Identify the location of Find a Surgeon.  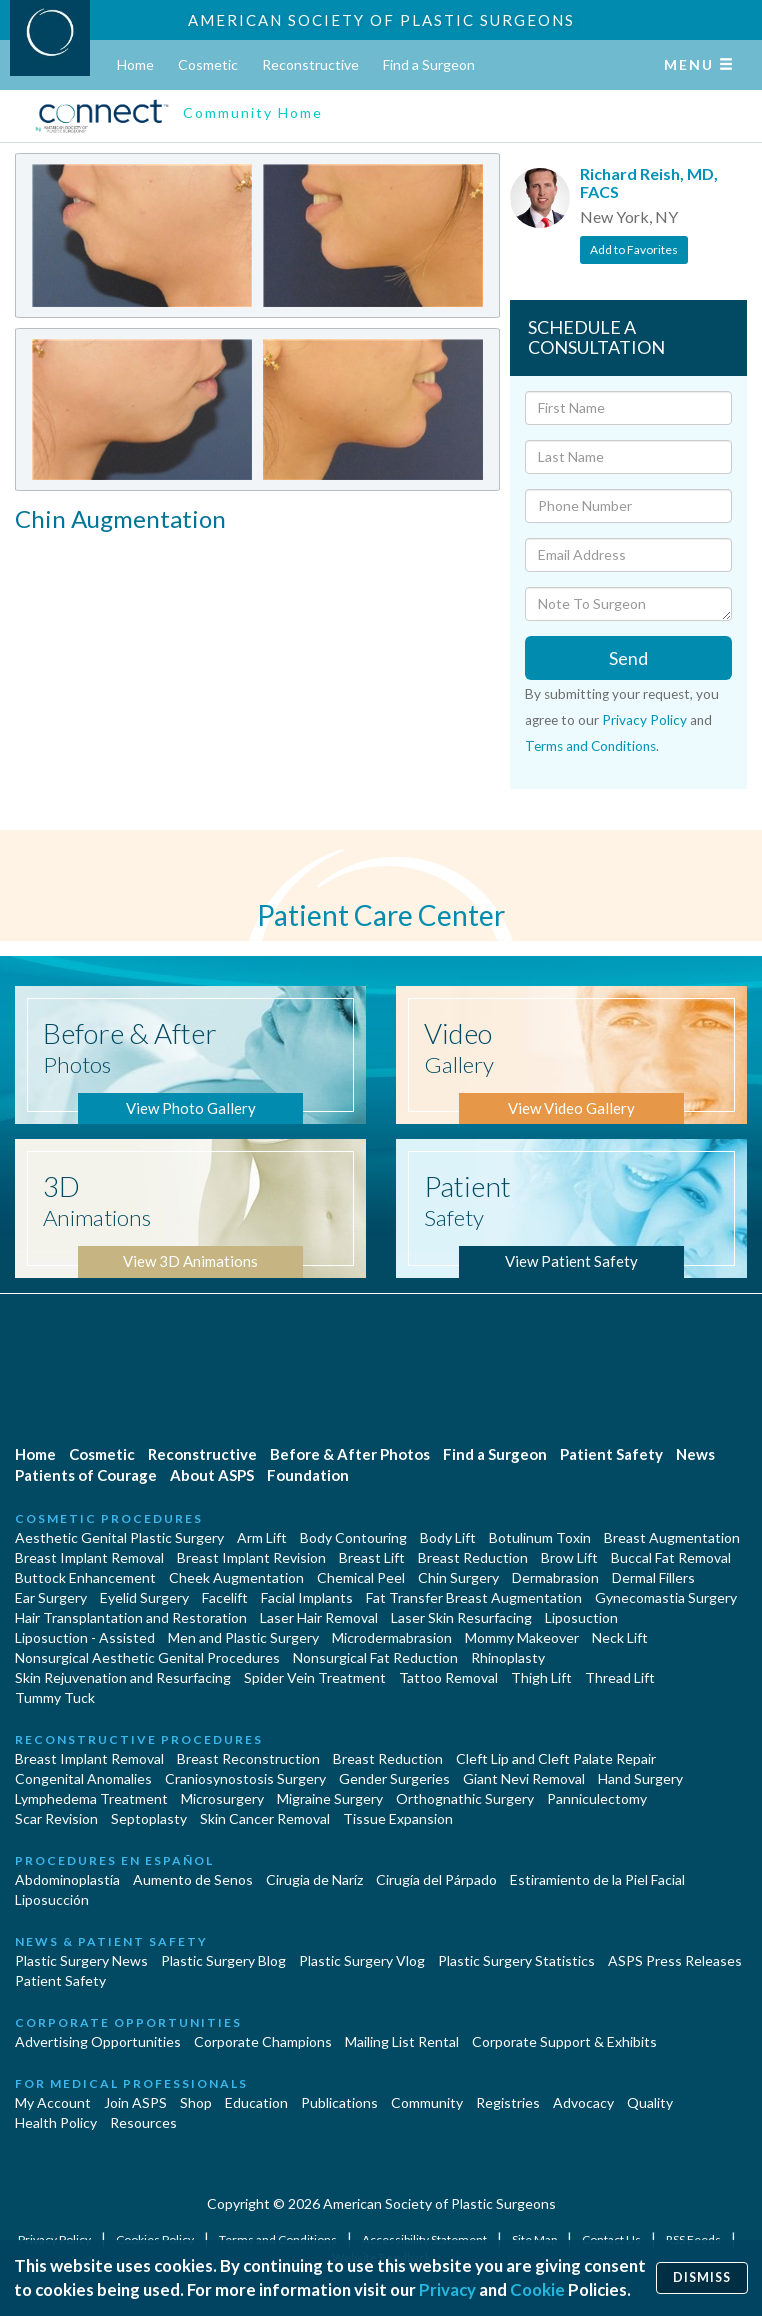
(429, 64).